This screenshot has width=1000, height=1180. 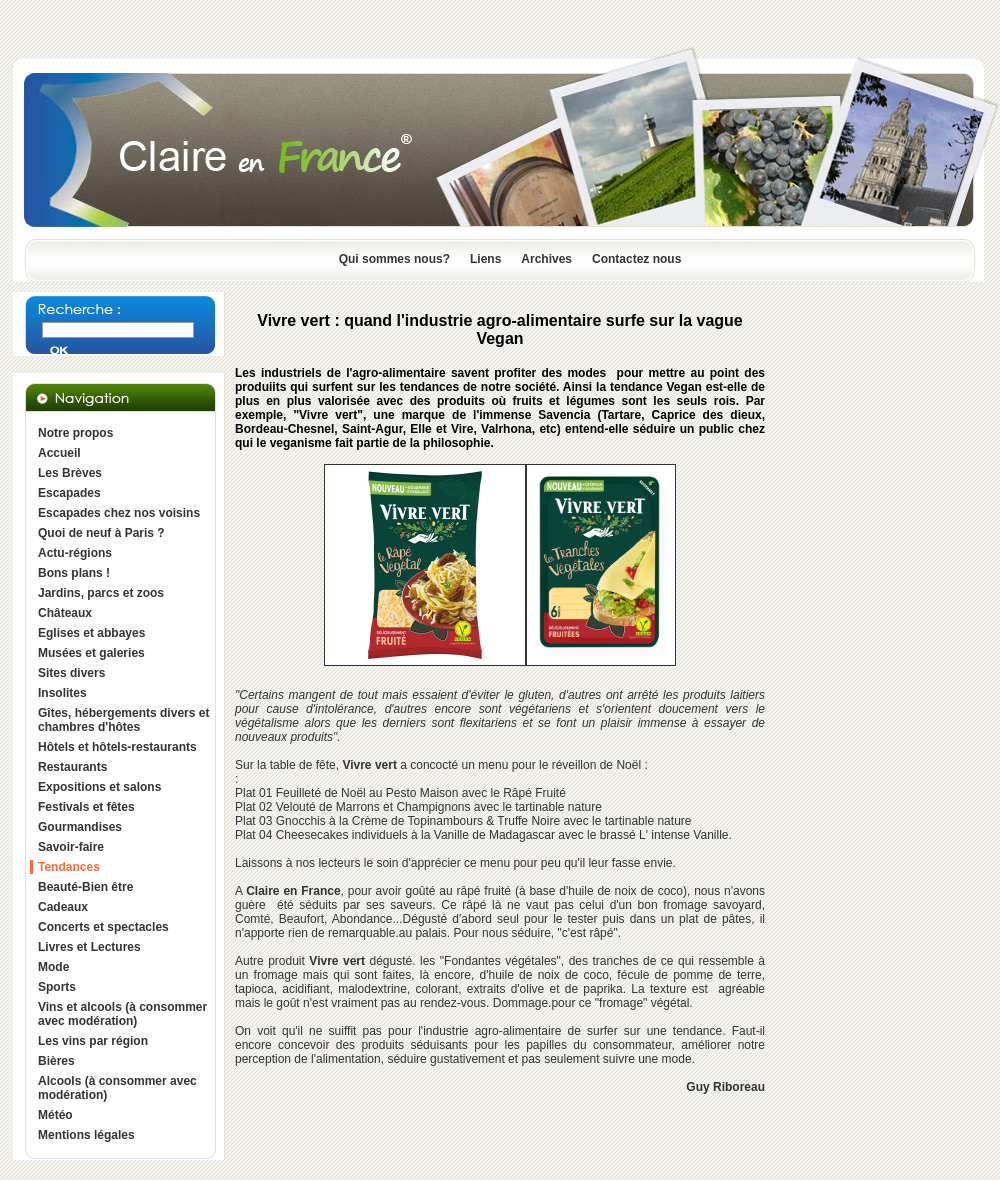 I want to click on Gîtes, hébergements divers et chambres d'hôtes, so click(x=123, y=720).